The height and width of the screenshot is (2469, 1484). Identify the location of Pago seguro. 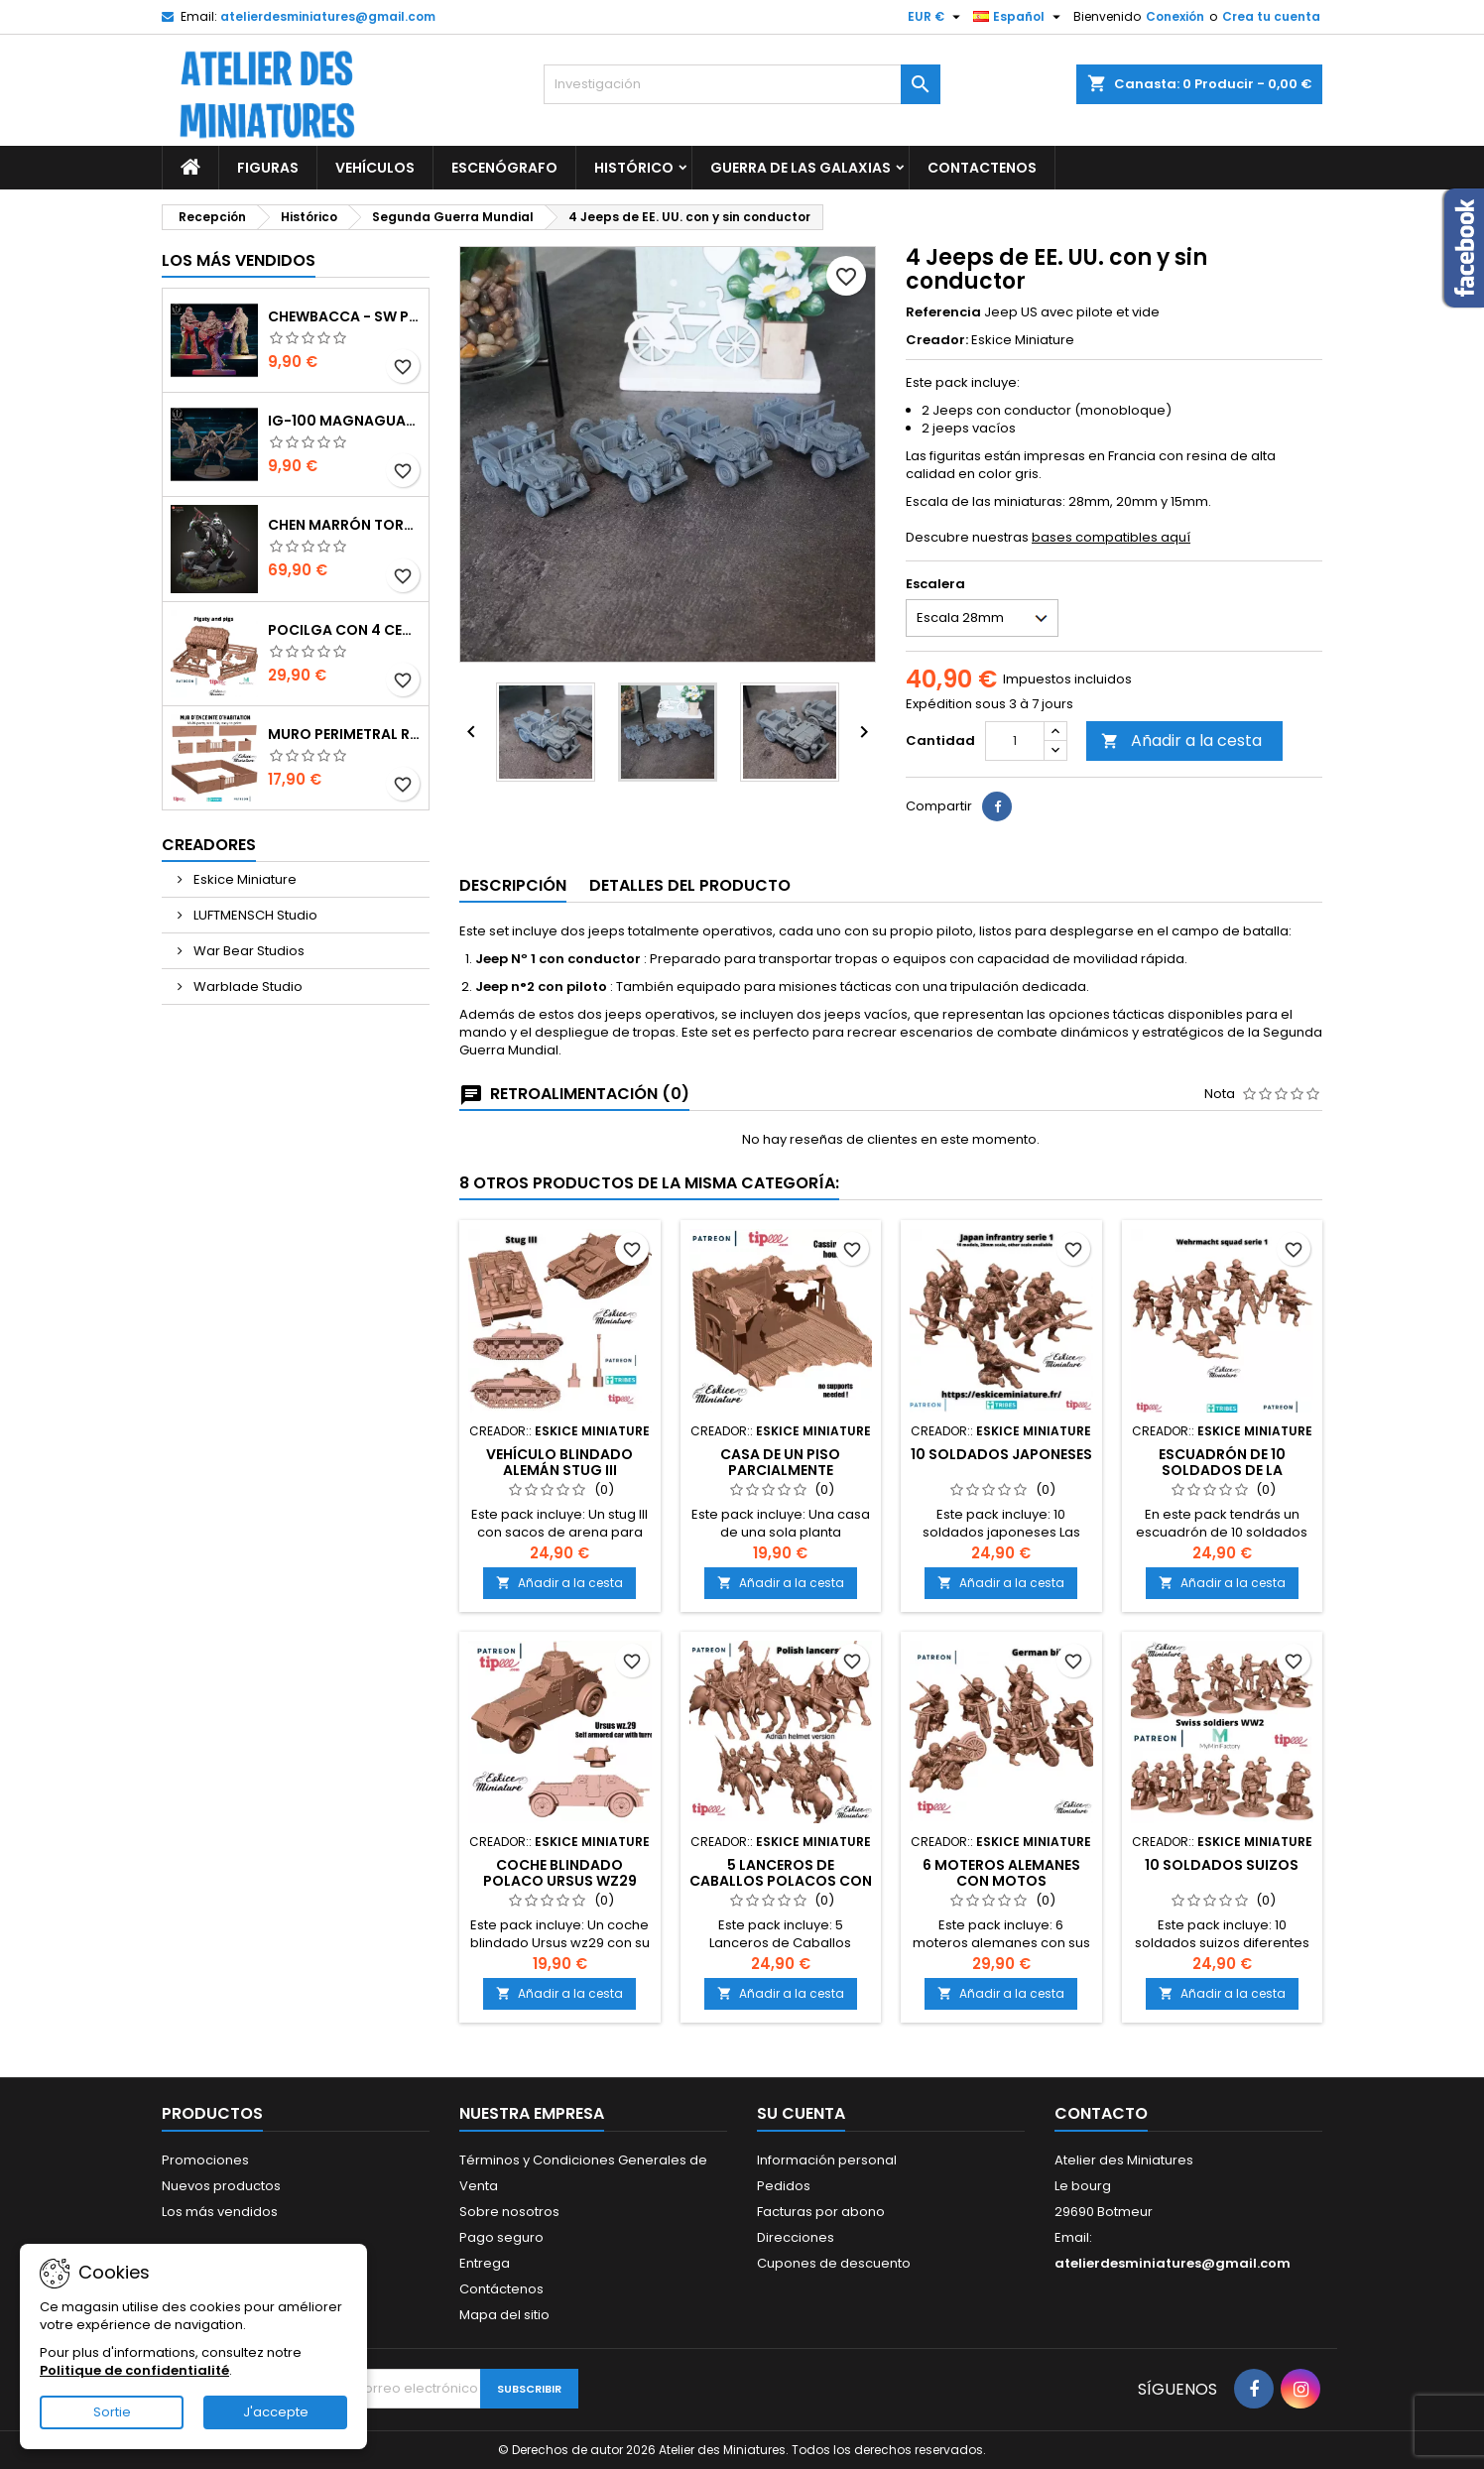
(501, 2237).